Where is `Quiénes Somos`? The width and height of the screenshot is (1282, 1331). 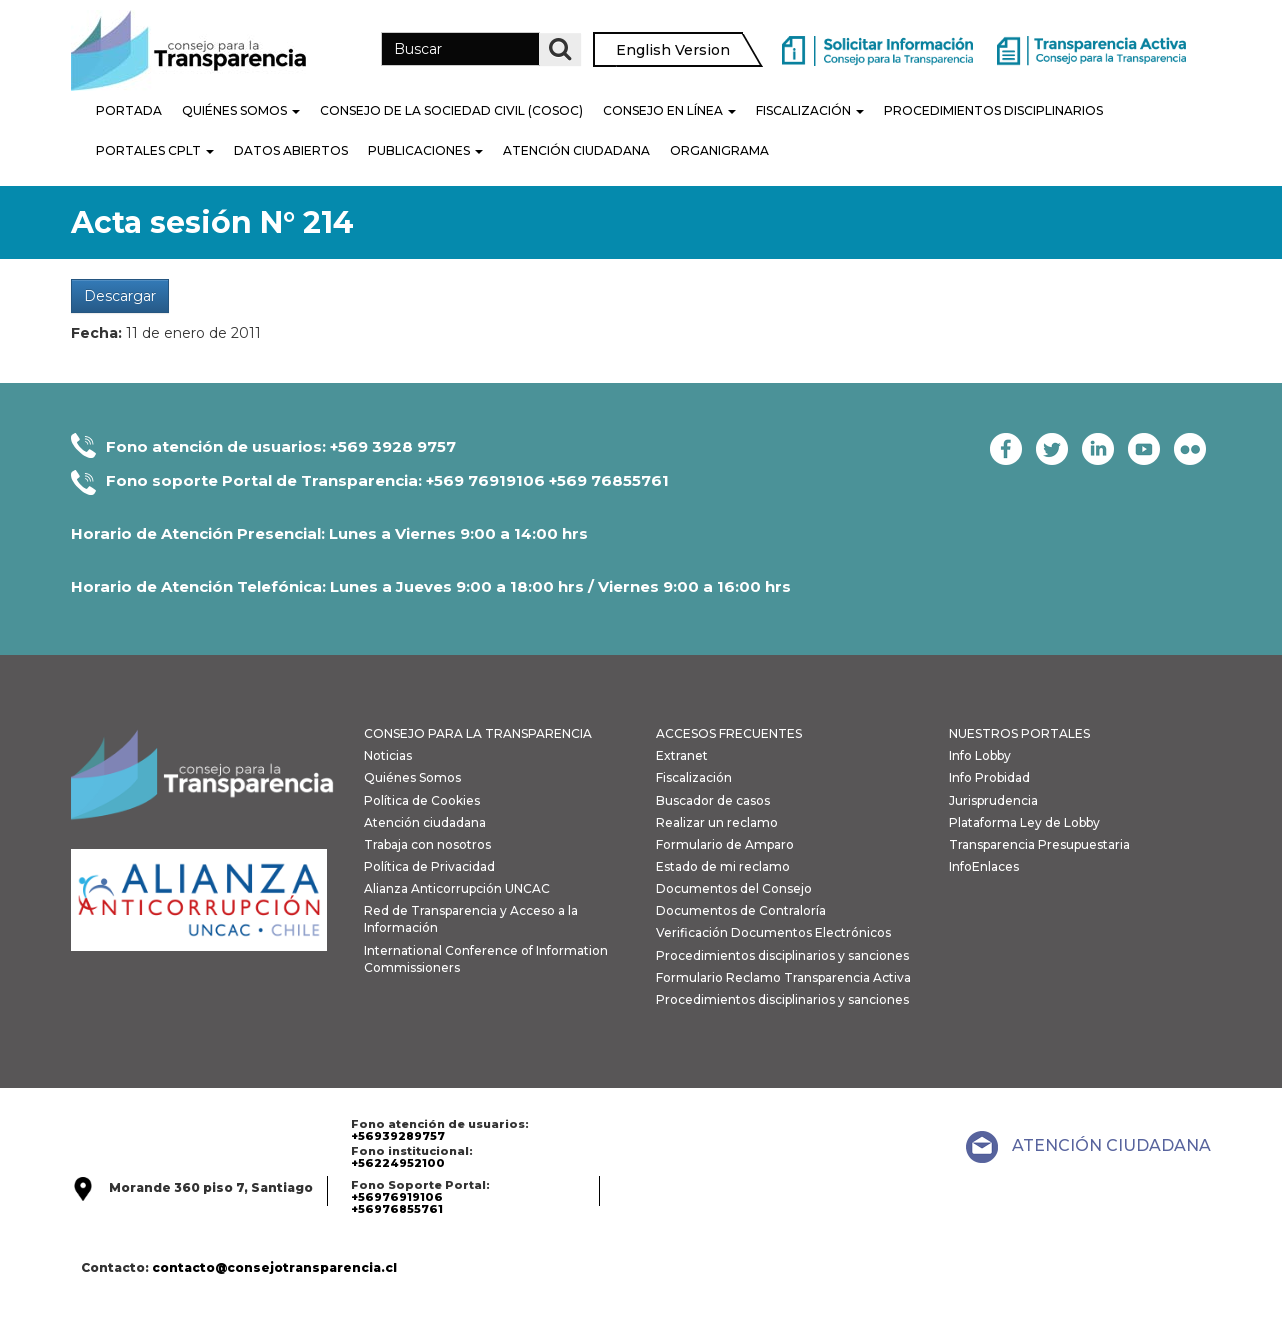
Quiénes Somos is located at coordinates (241, 110).